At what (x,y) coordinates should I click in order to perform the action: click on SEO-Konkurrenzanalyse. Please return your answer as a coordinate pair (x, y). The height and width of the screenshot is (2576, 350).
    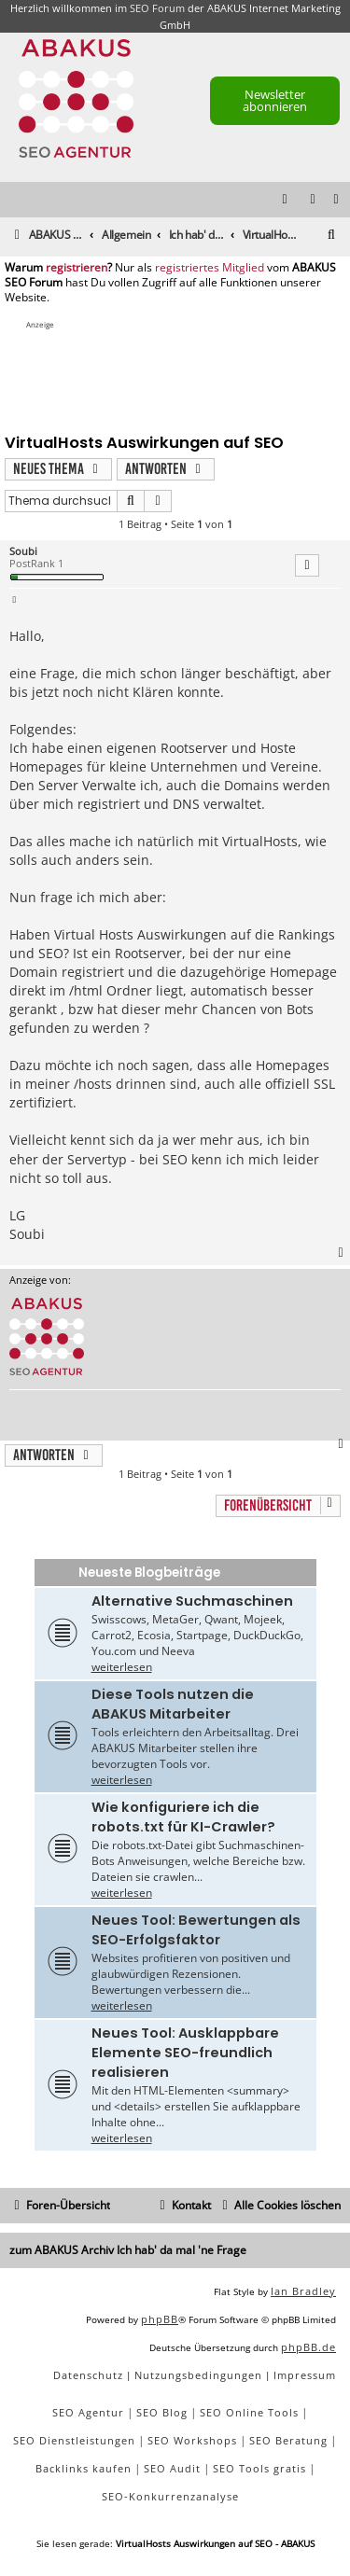
    Looking at the image, I should click on (170, 2496).